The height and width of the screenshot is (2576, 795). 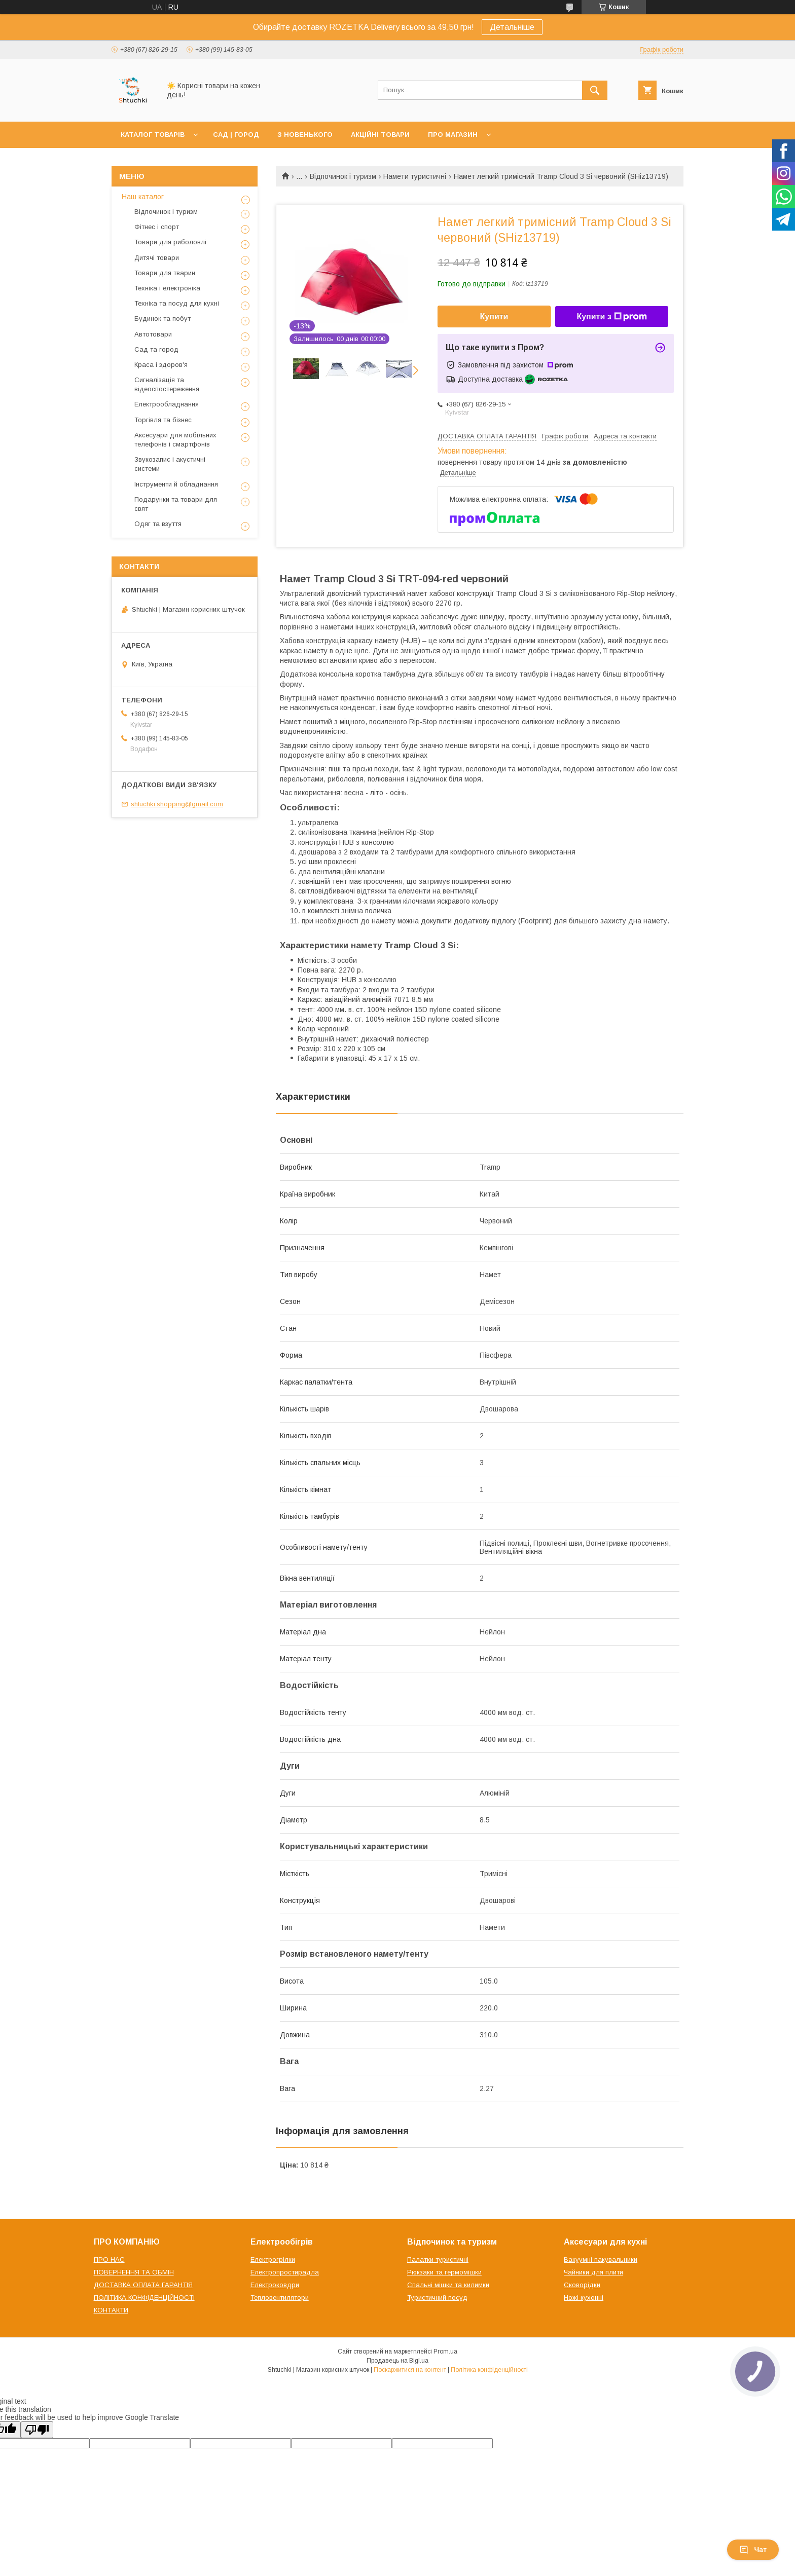 What do you see at coordinates (593, 2272) in the screenshot?
I see `Чайники для плити` at bounding box center [593, 2272].